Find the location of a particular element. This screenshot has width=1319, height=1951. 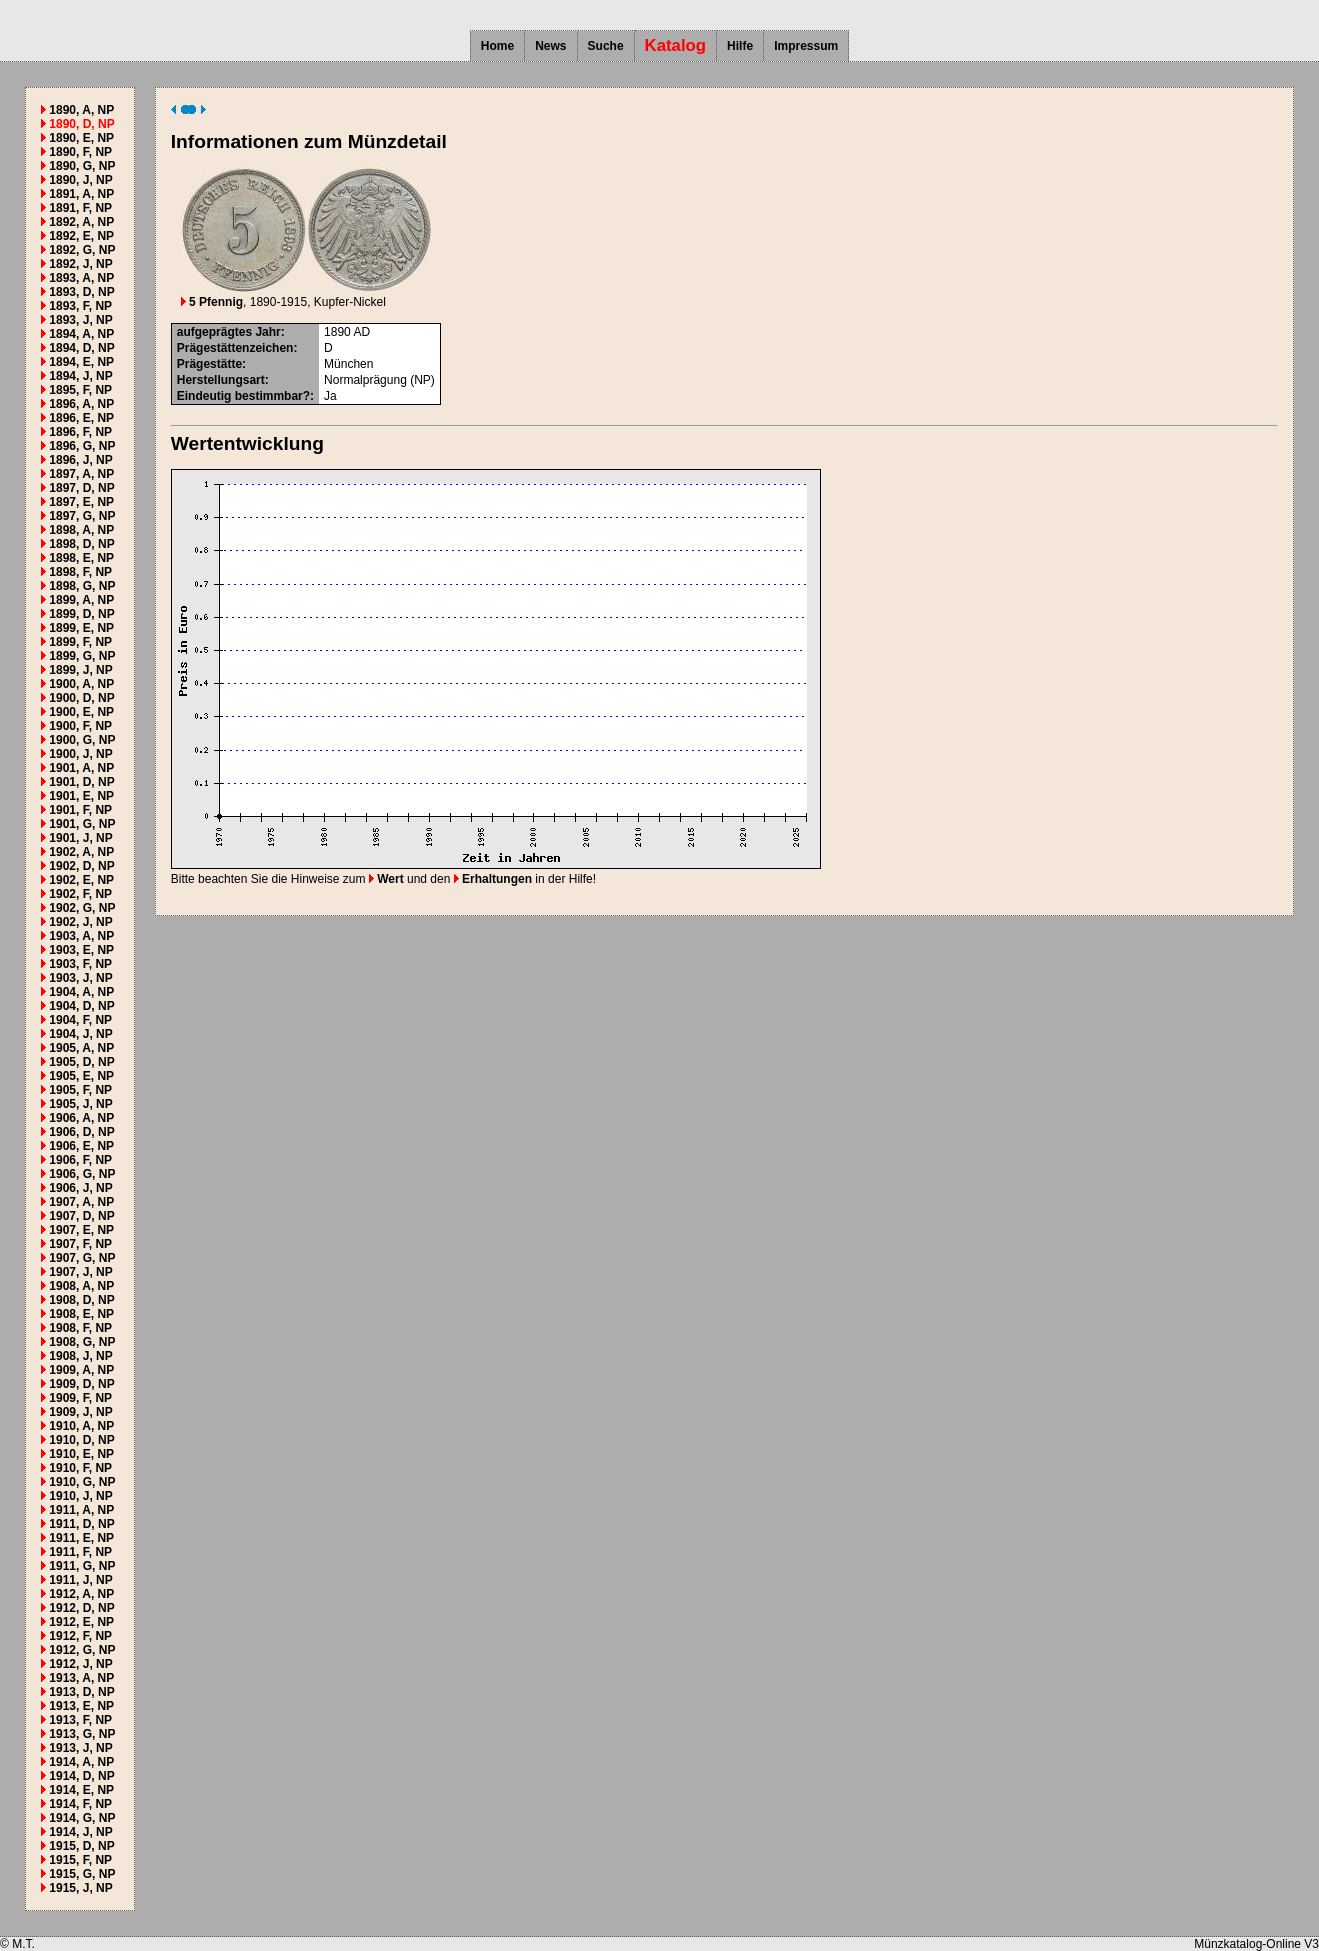

1890, F, NP is located at coordinates (80, 152).